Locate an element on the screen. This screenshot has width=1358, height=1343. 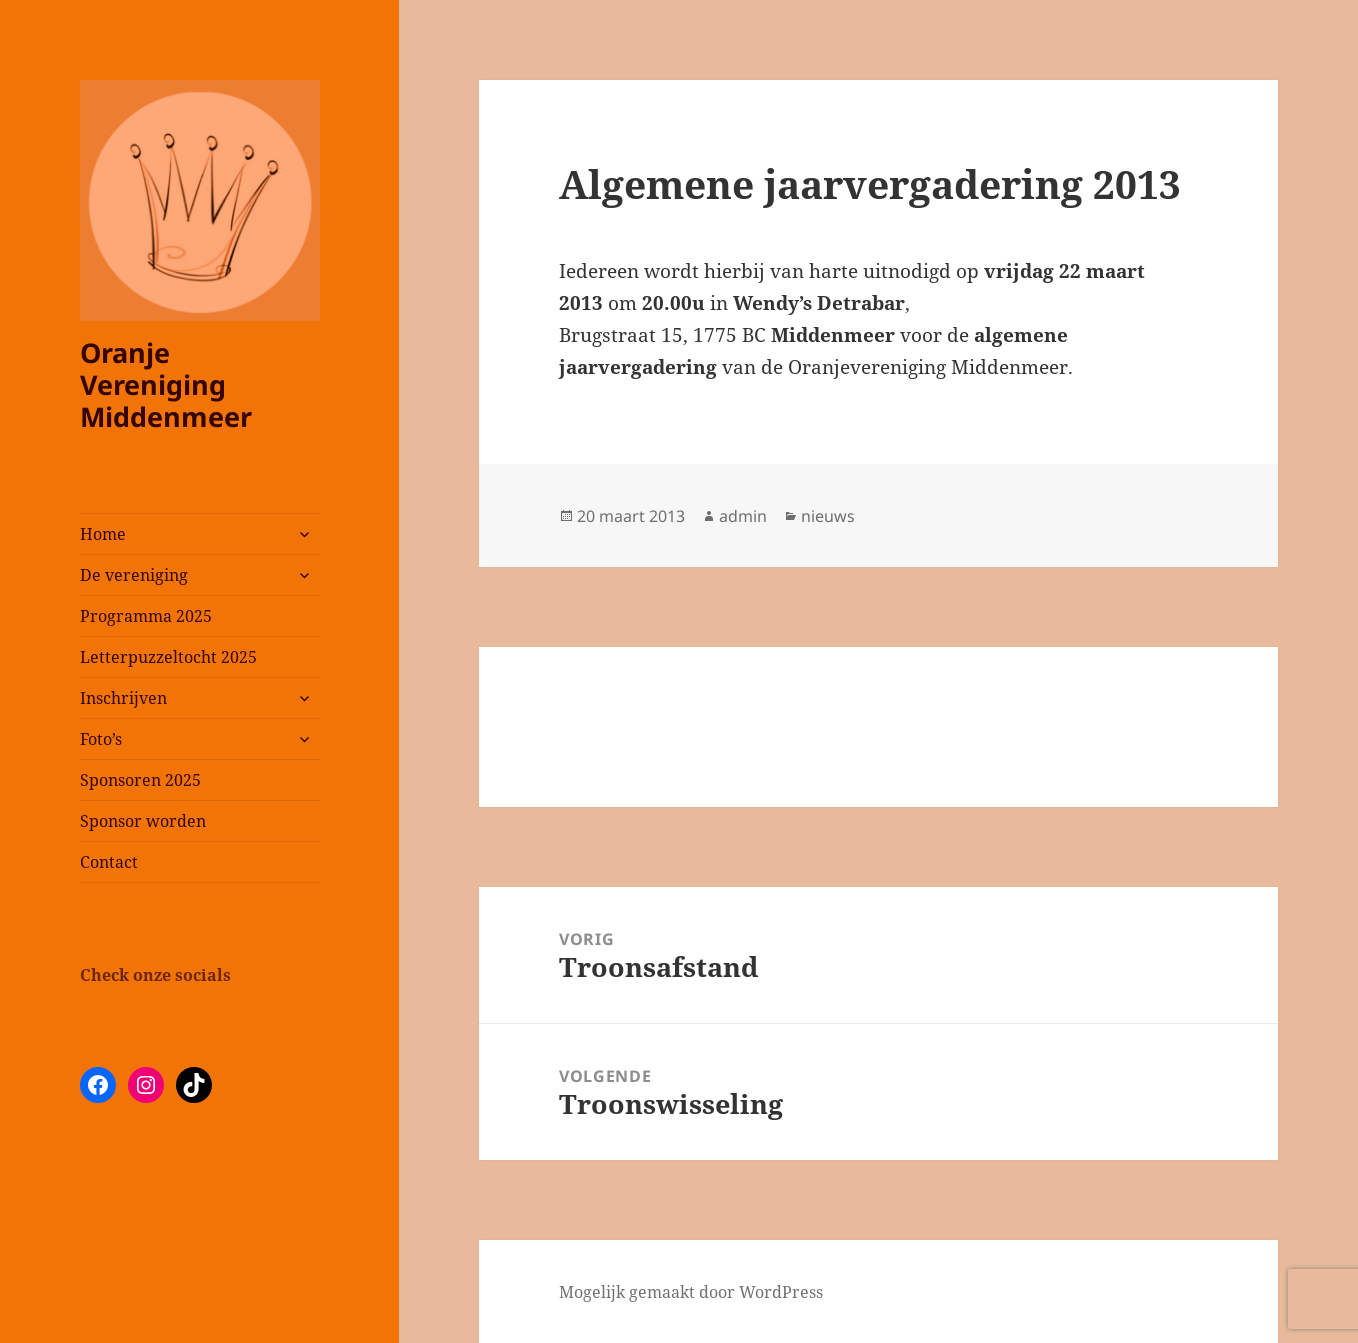
Contact is located at coordinates (109, 862).